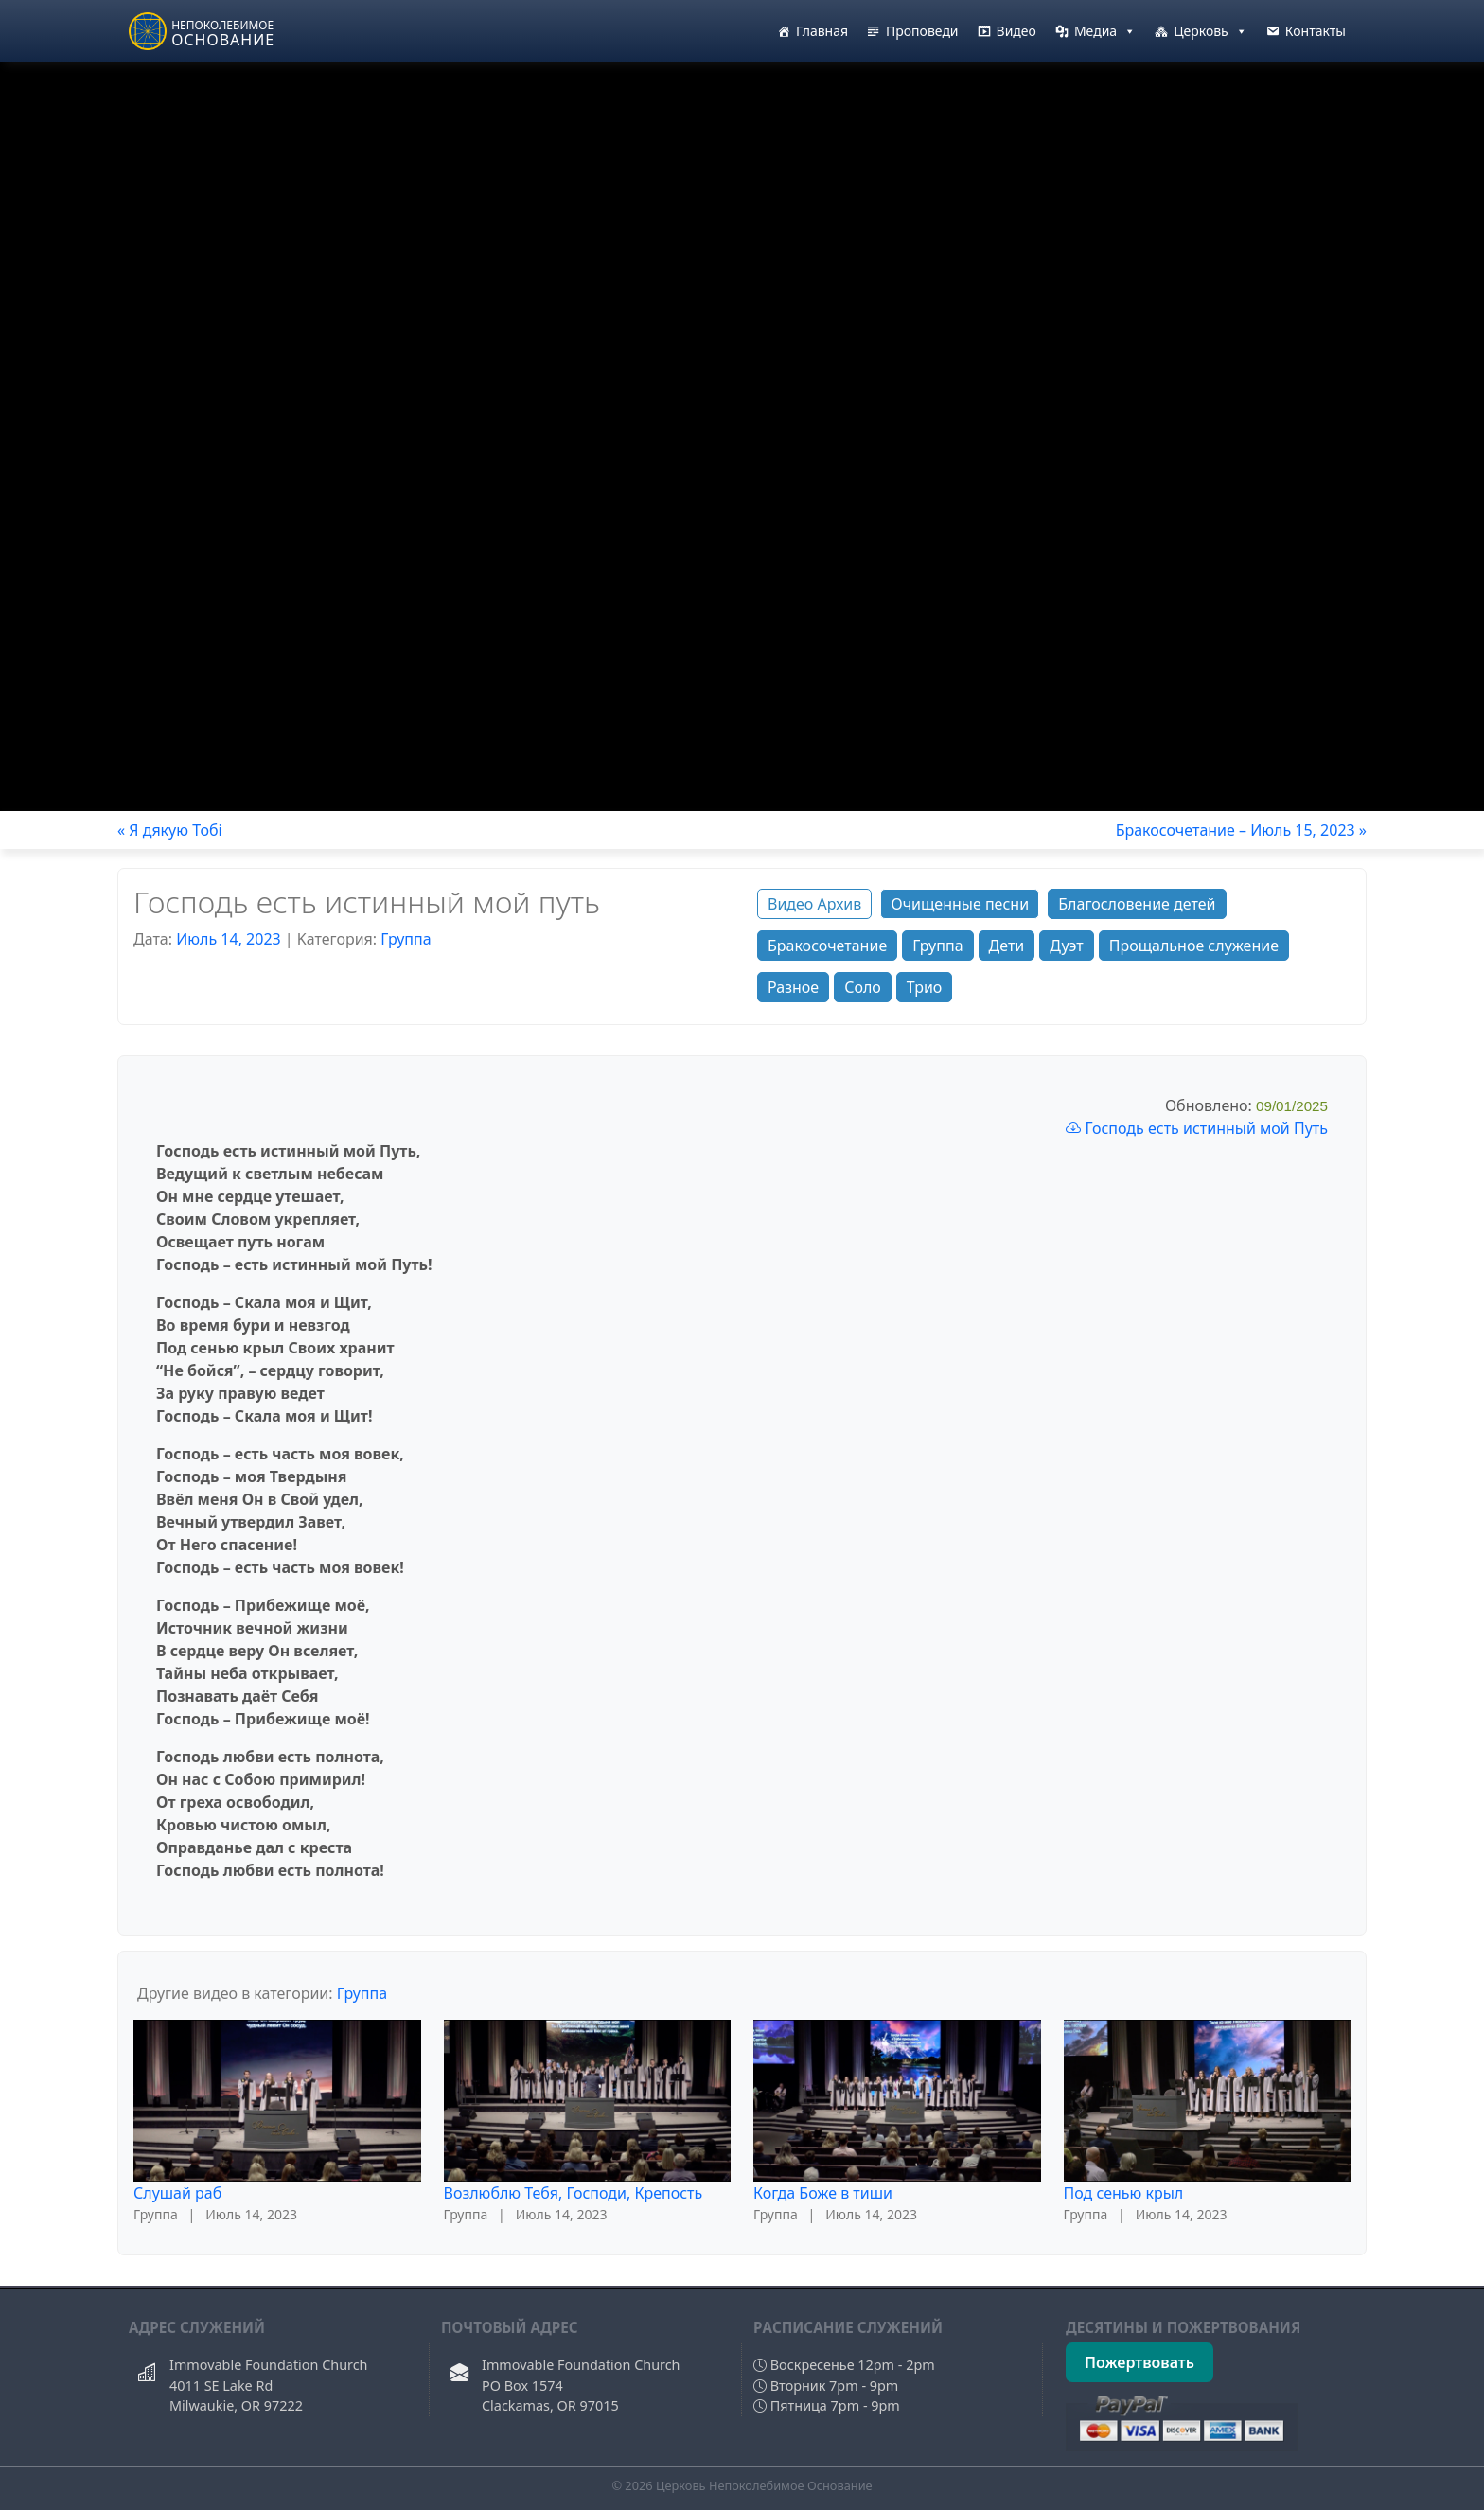 The image size is (1484, 2510). Describe the element at coordinates (925, 987) in the screenshot. I see `Трио` at that location.